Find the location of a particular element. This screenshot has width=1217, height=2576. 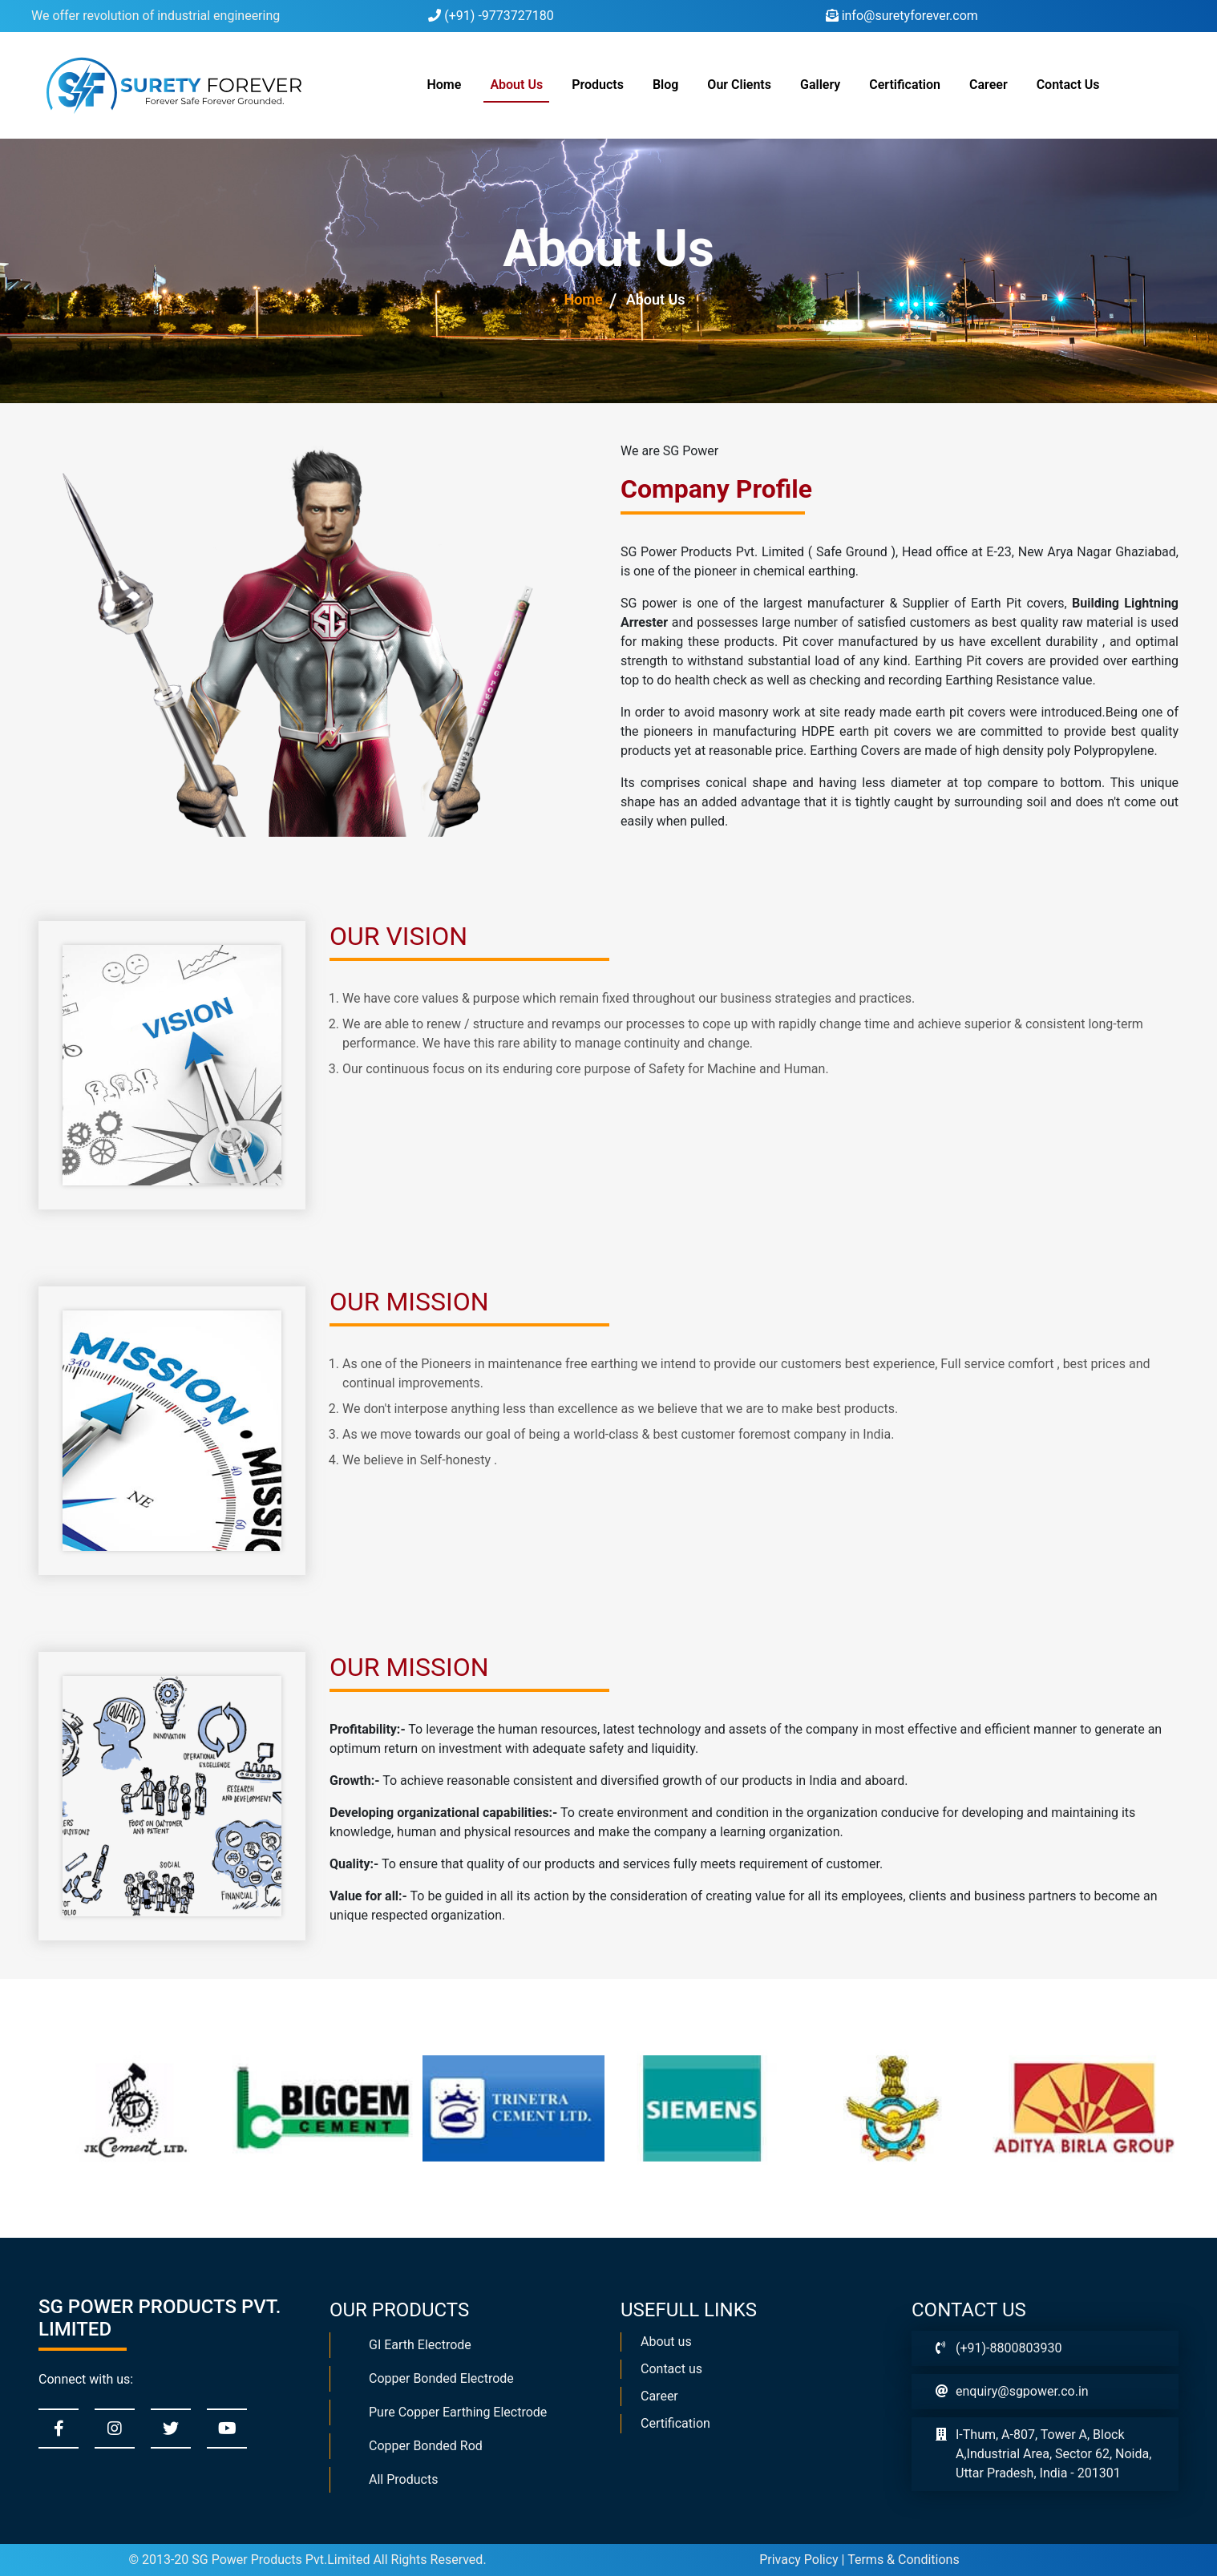

Copper Bonded Electrode is located at coordinates (441, 2378).